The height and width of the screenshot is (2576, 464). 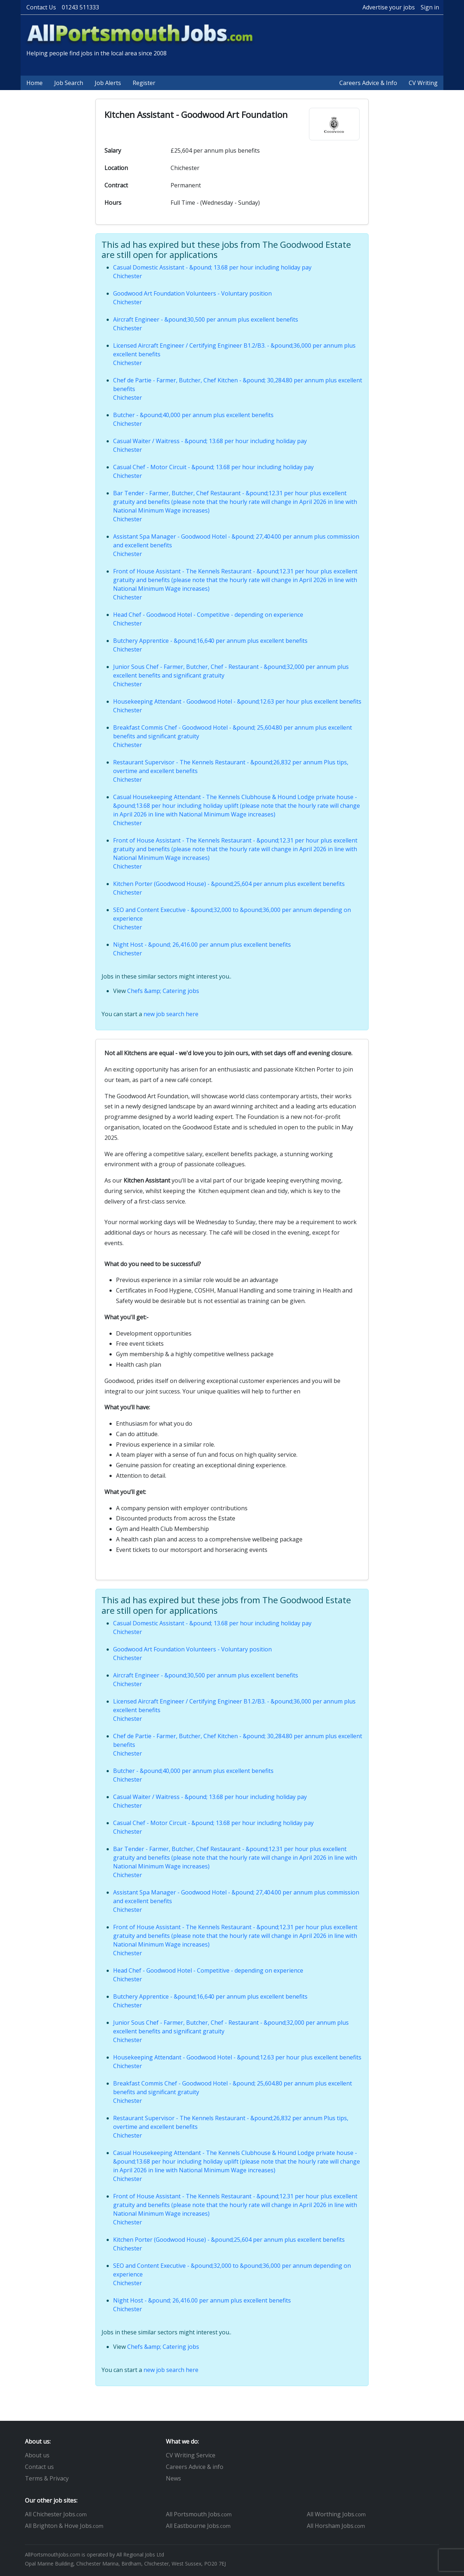 I want to click on All Horsham Jobs, so click(x=336, y=2526).